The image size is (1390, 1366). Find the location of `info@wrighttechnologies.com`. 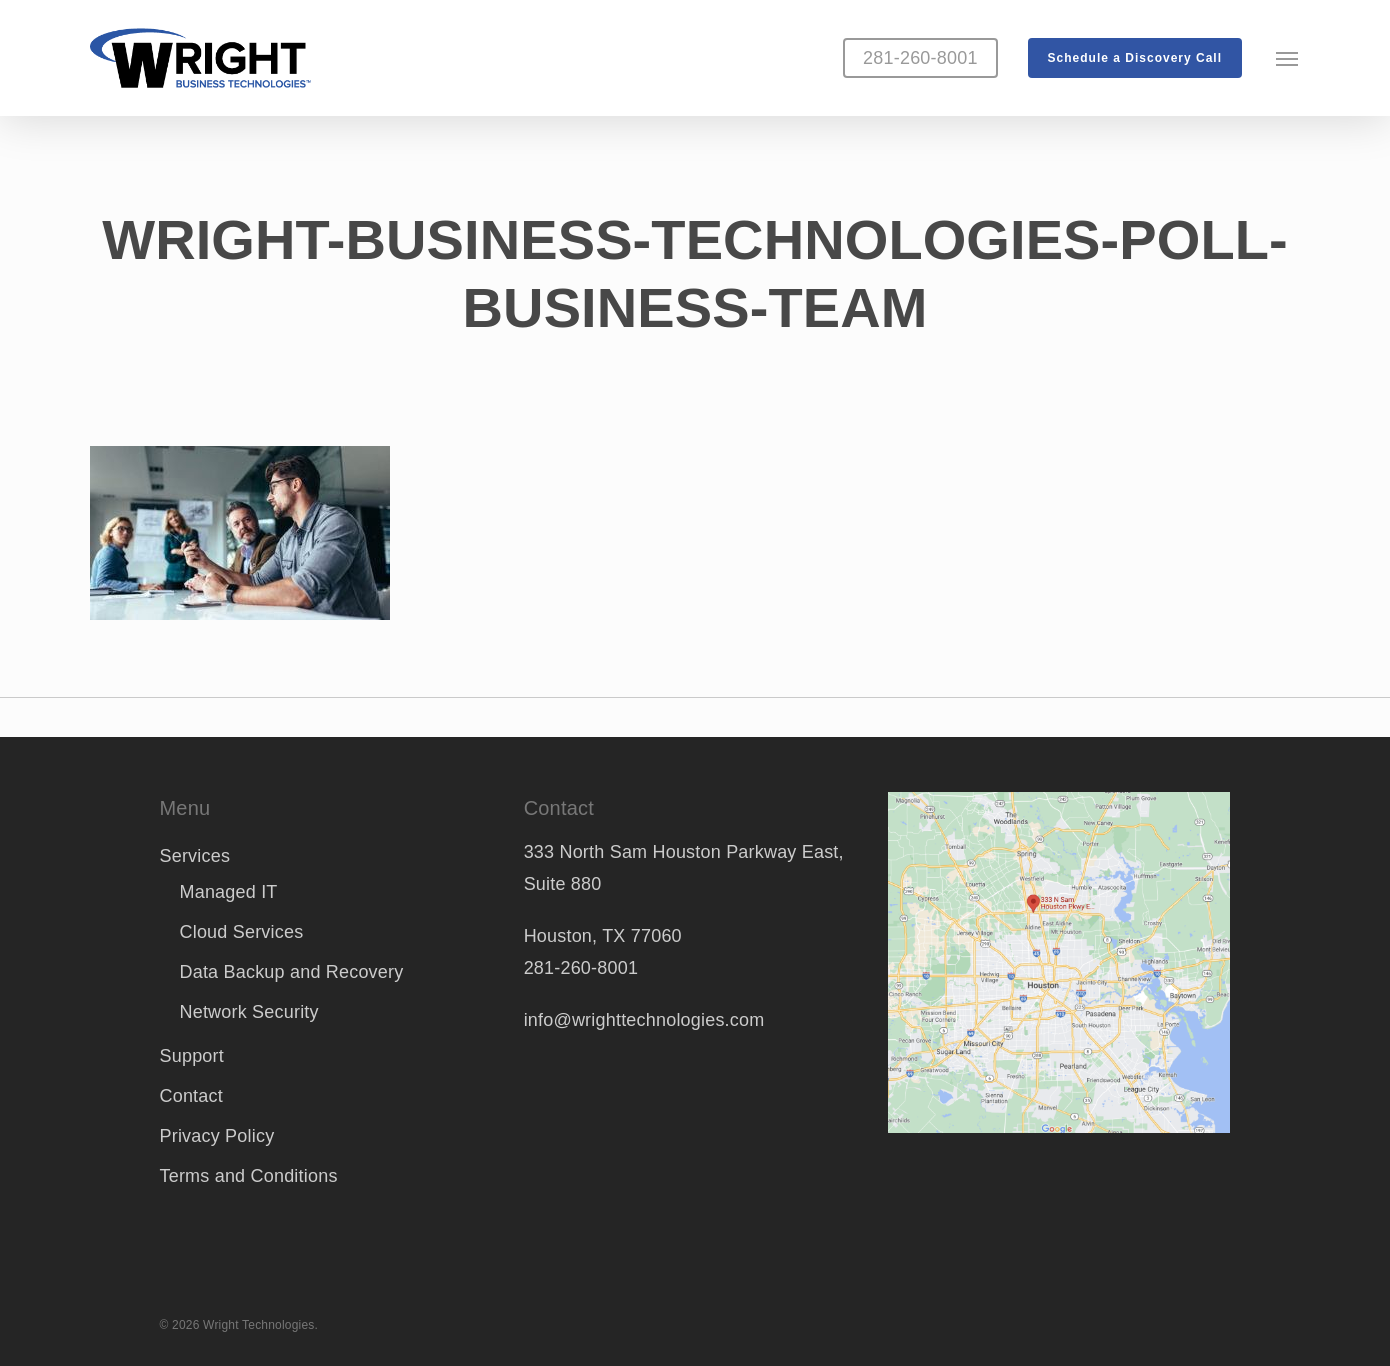

info@wrighttechnologies.com is located at coordinates (644, 1020).